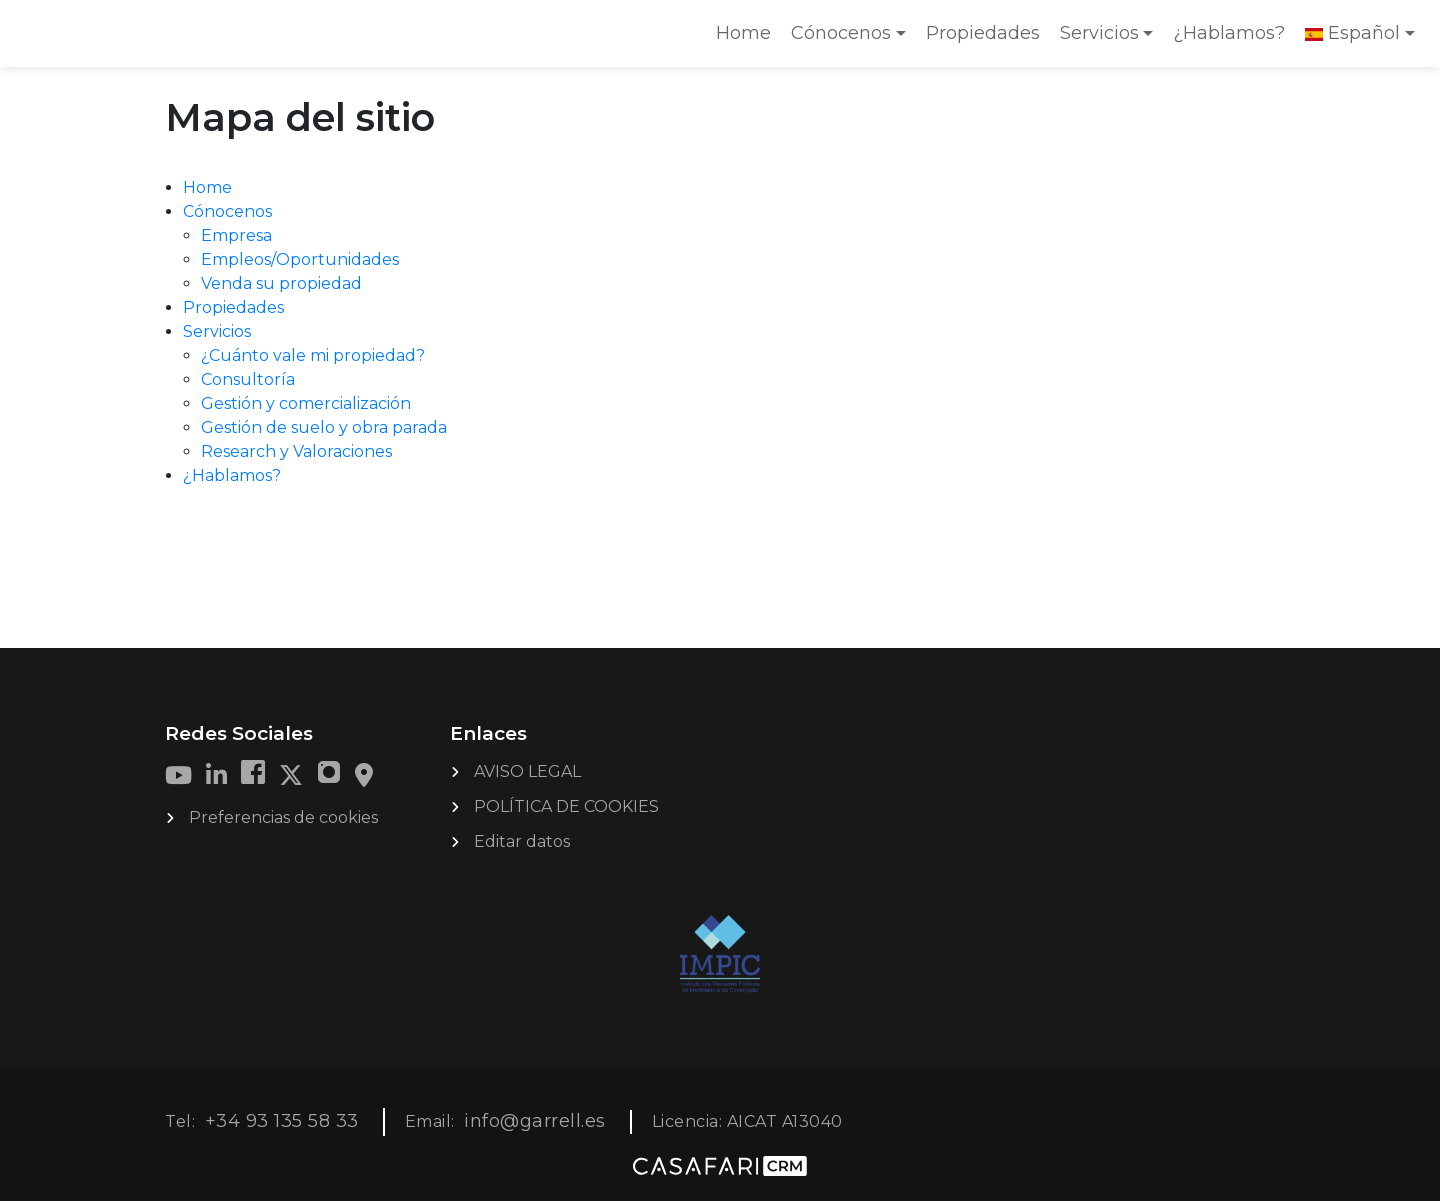 The height and width of the screenshot is (1201, 1440). What do you see at coordinates (535, 1121) in the screenshot?
I see `info@garrell.es` at bounding box center [535, 1121].